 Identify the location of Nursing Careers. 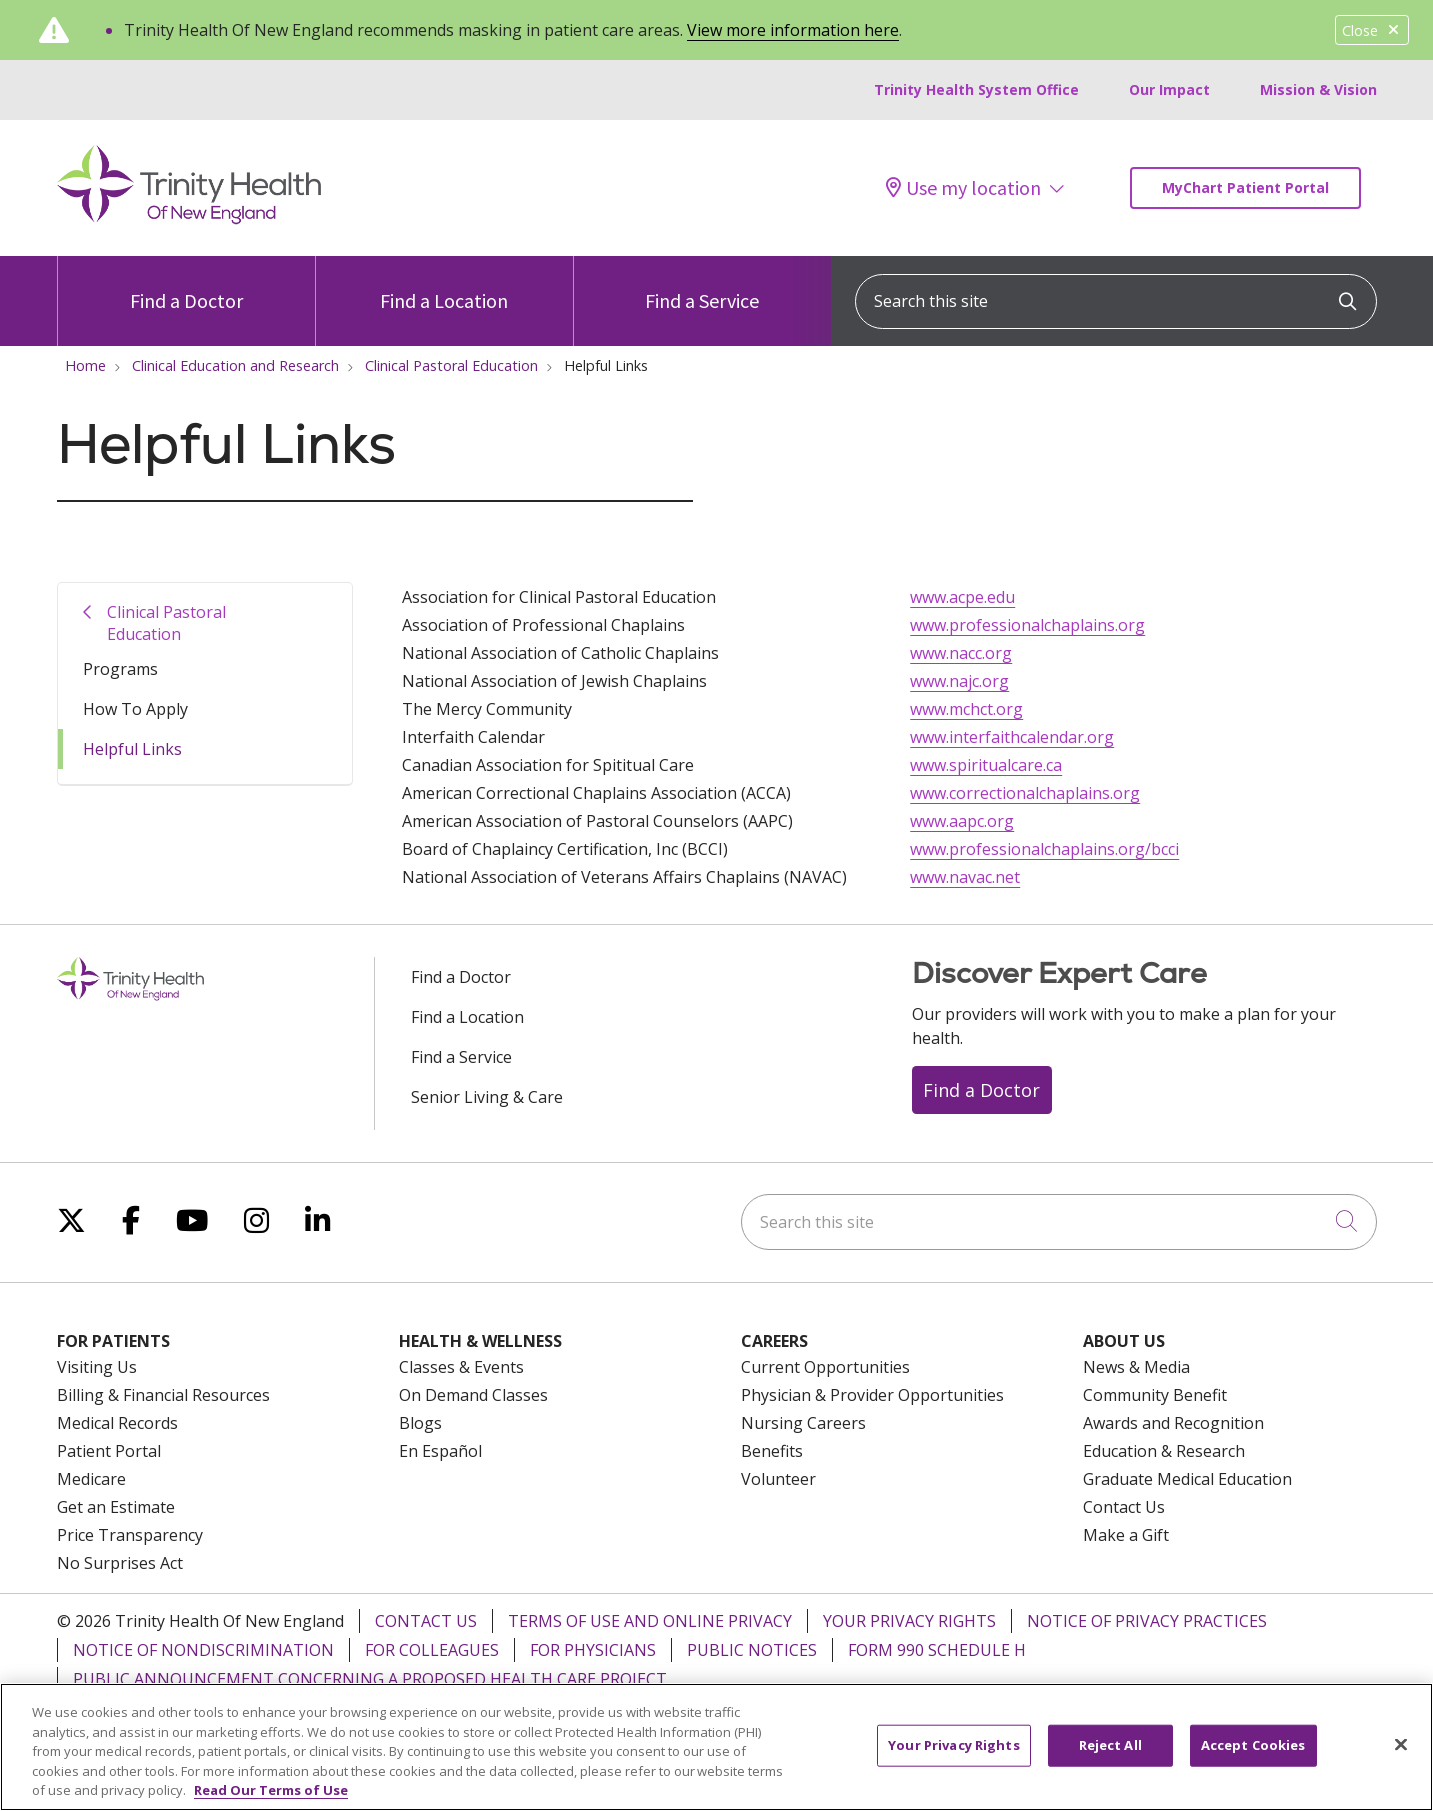
(803, 1423).